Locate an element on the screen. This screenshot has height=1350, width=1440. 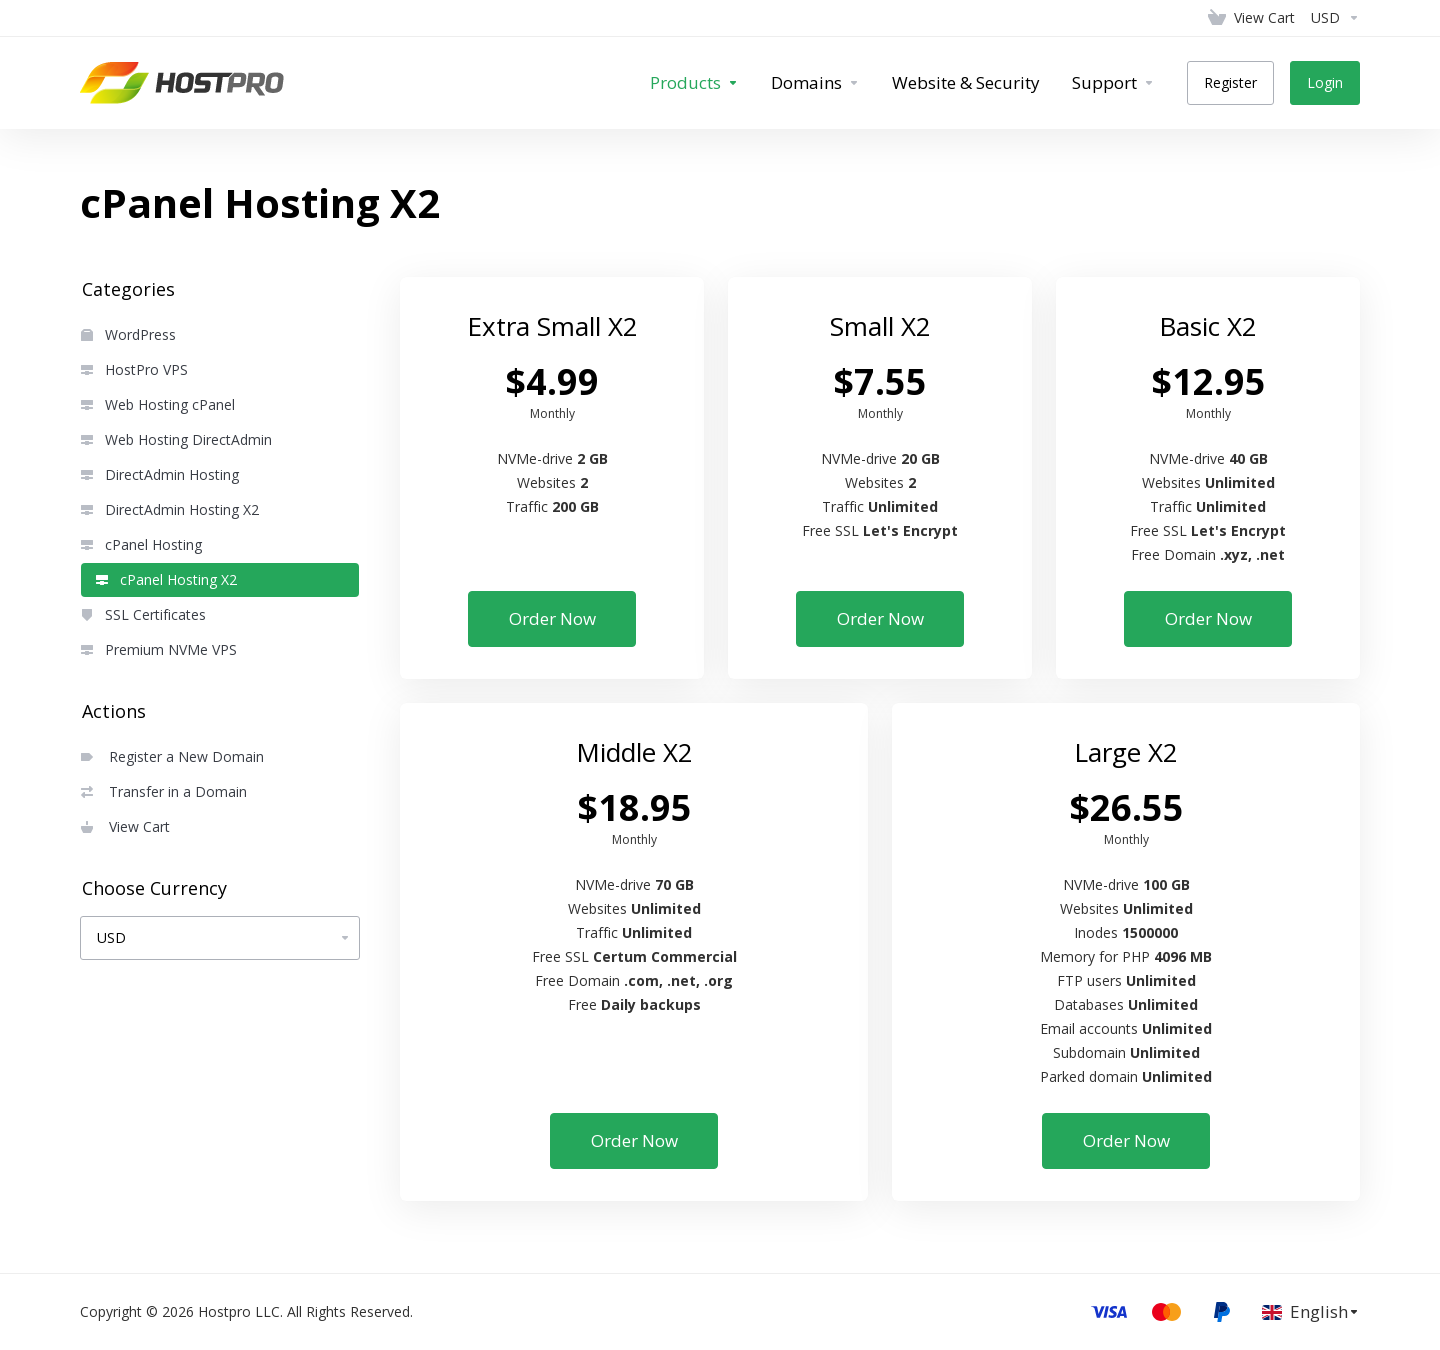
Web Hosting DirectAdmin is located at coordinates (176, 439).